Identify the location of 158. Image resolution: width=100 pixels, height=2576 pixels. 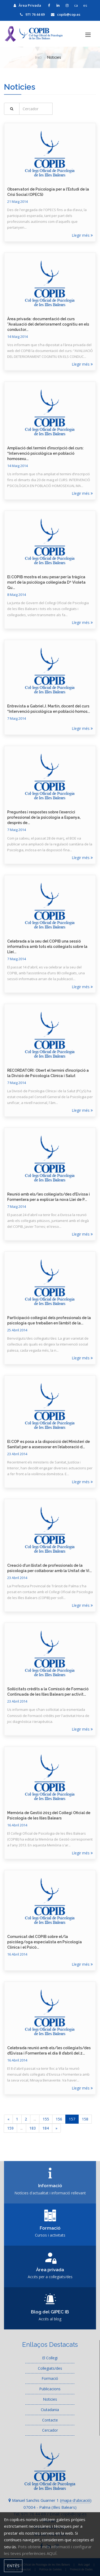
(85, 2119).